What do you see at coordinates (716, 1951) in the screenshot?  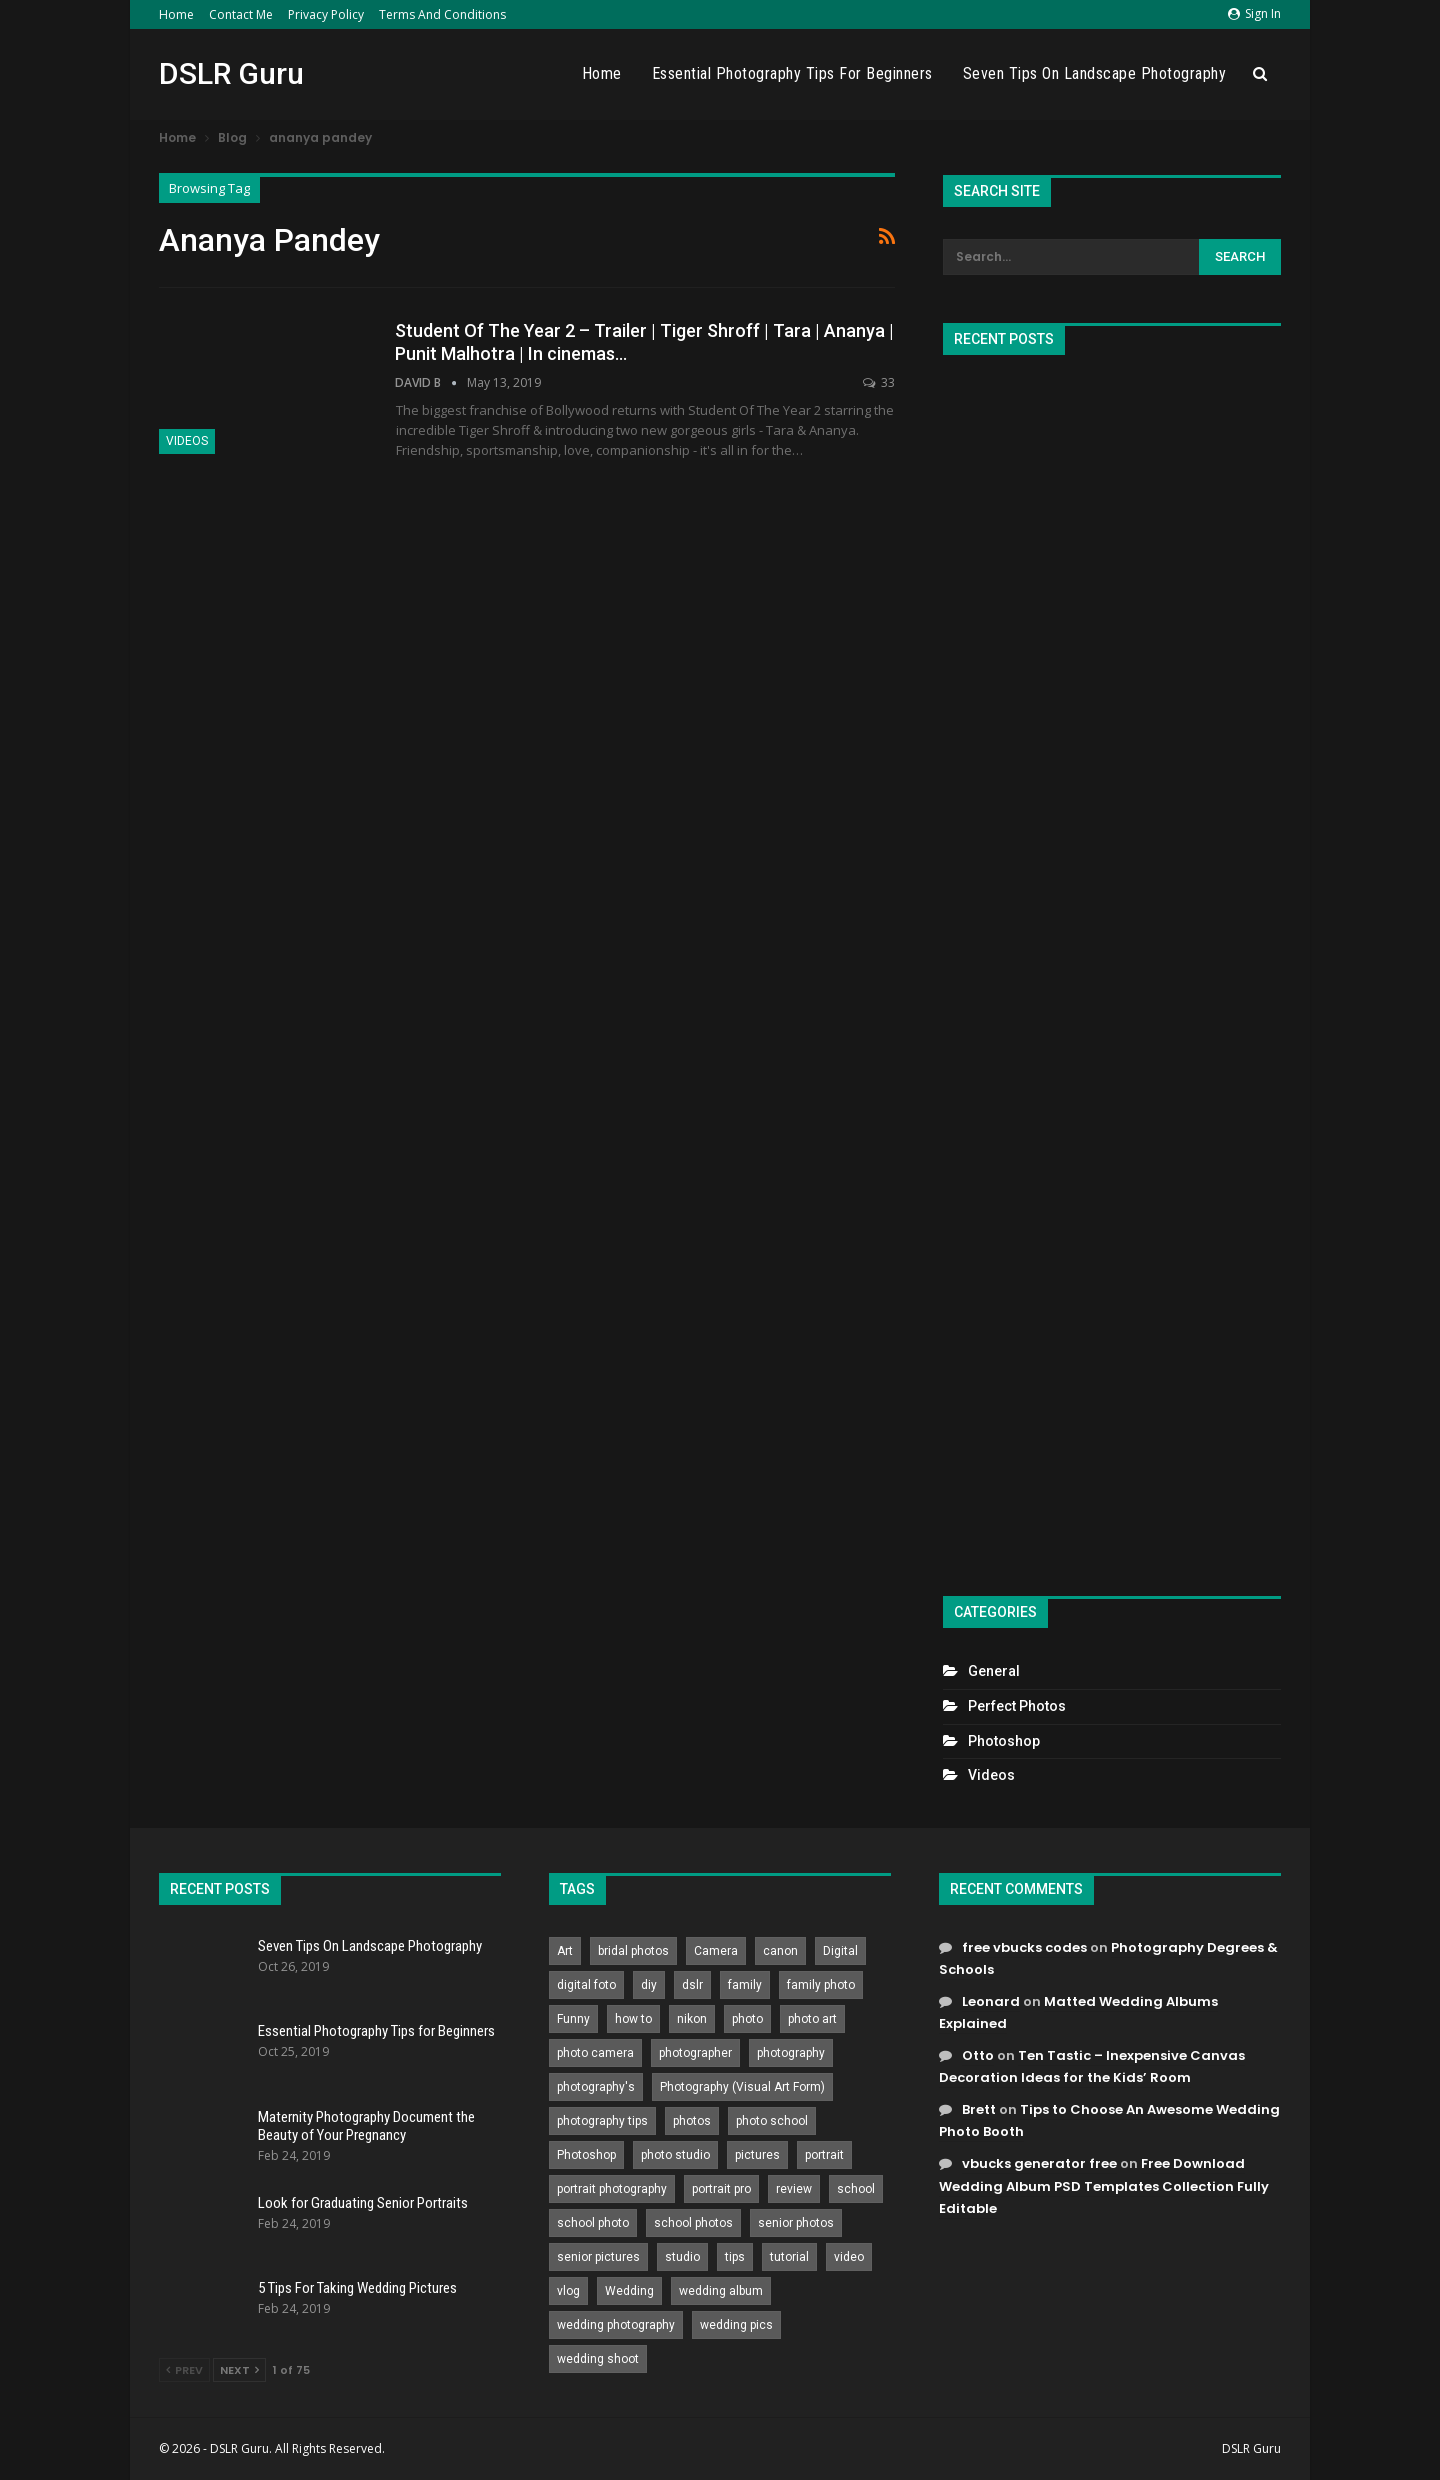 I see `Camera [Camera (642 items)]` at bounding box center [716, 1951].